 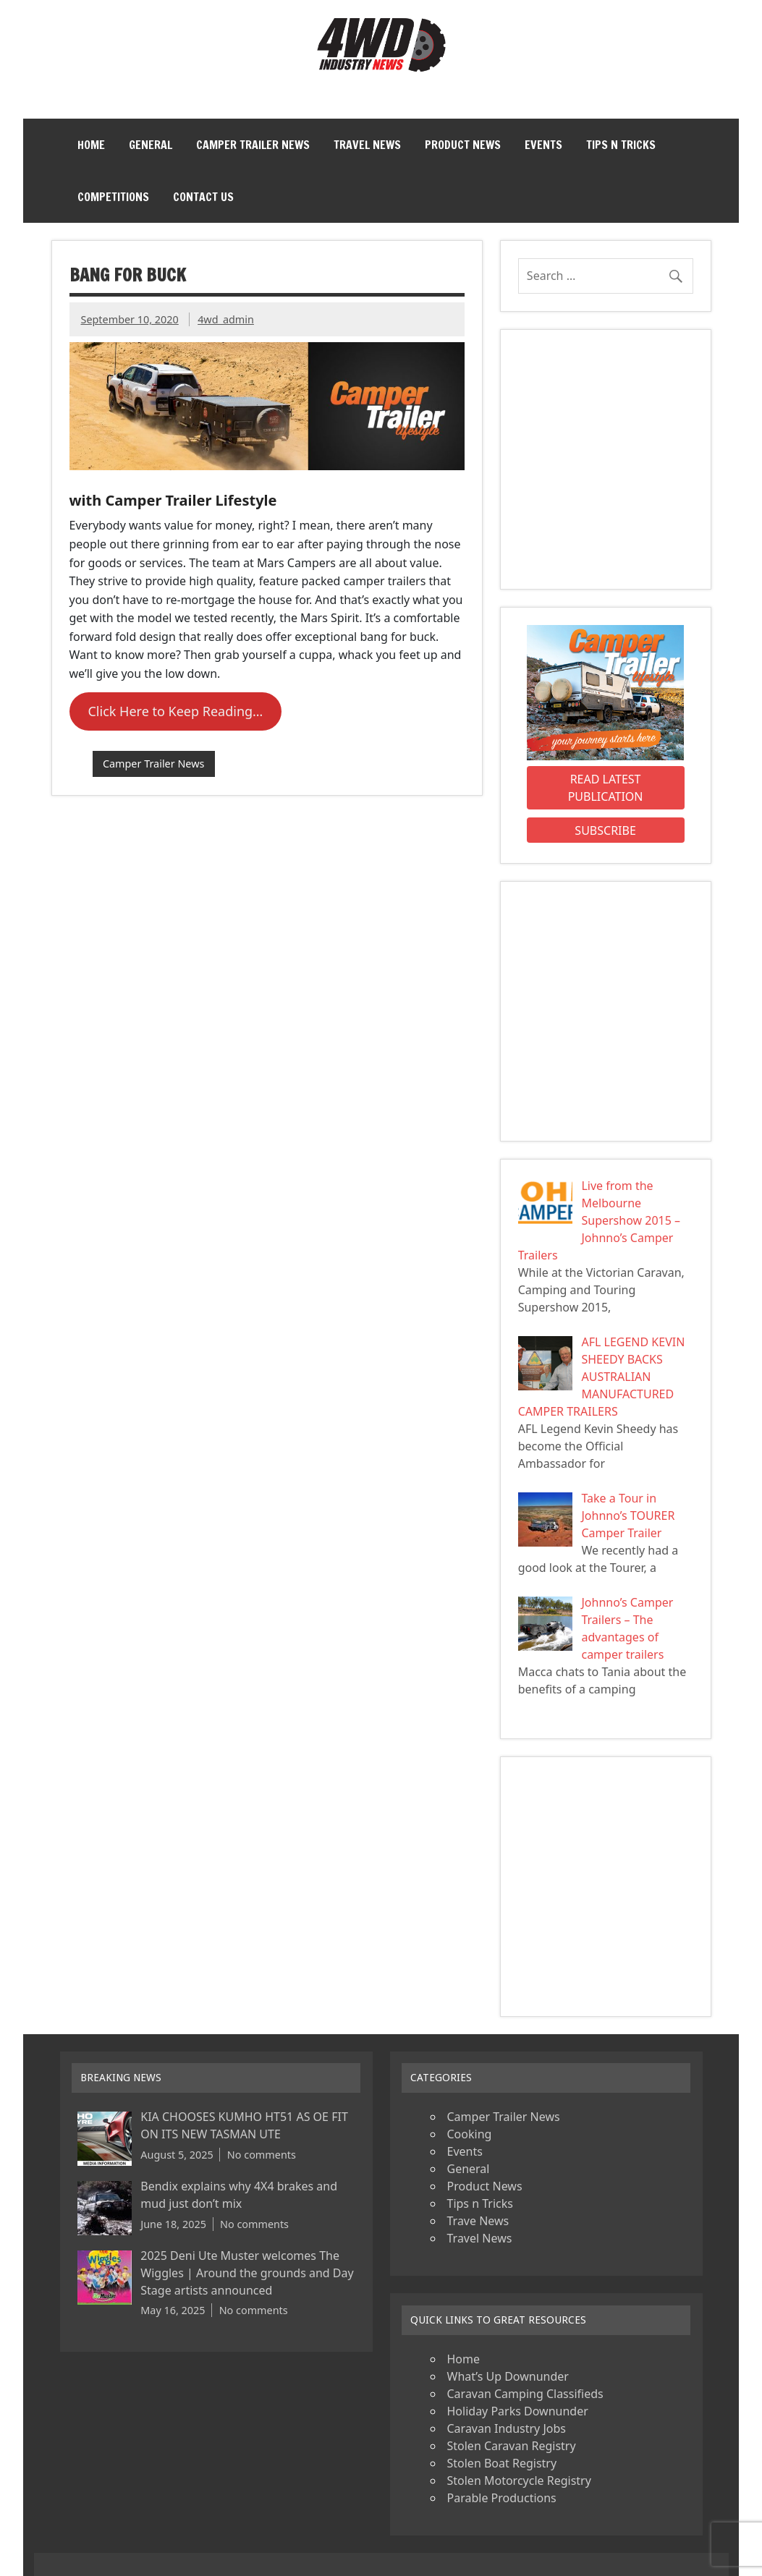 I want to click on Parable Productions, so click(x=501, y=2498).